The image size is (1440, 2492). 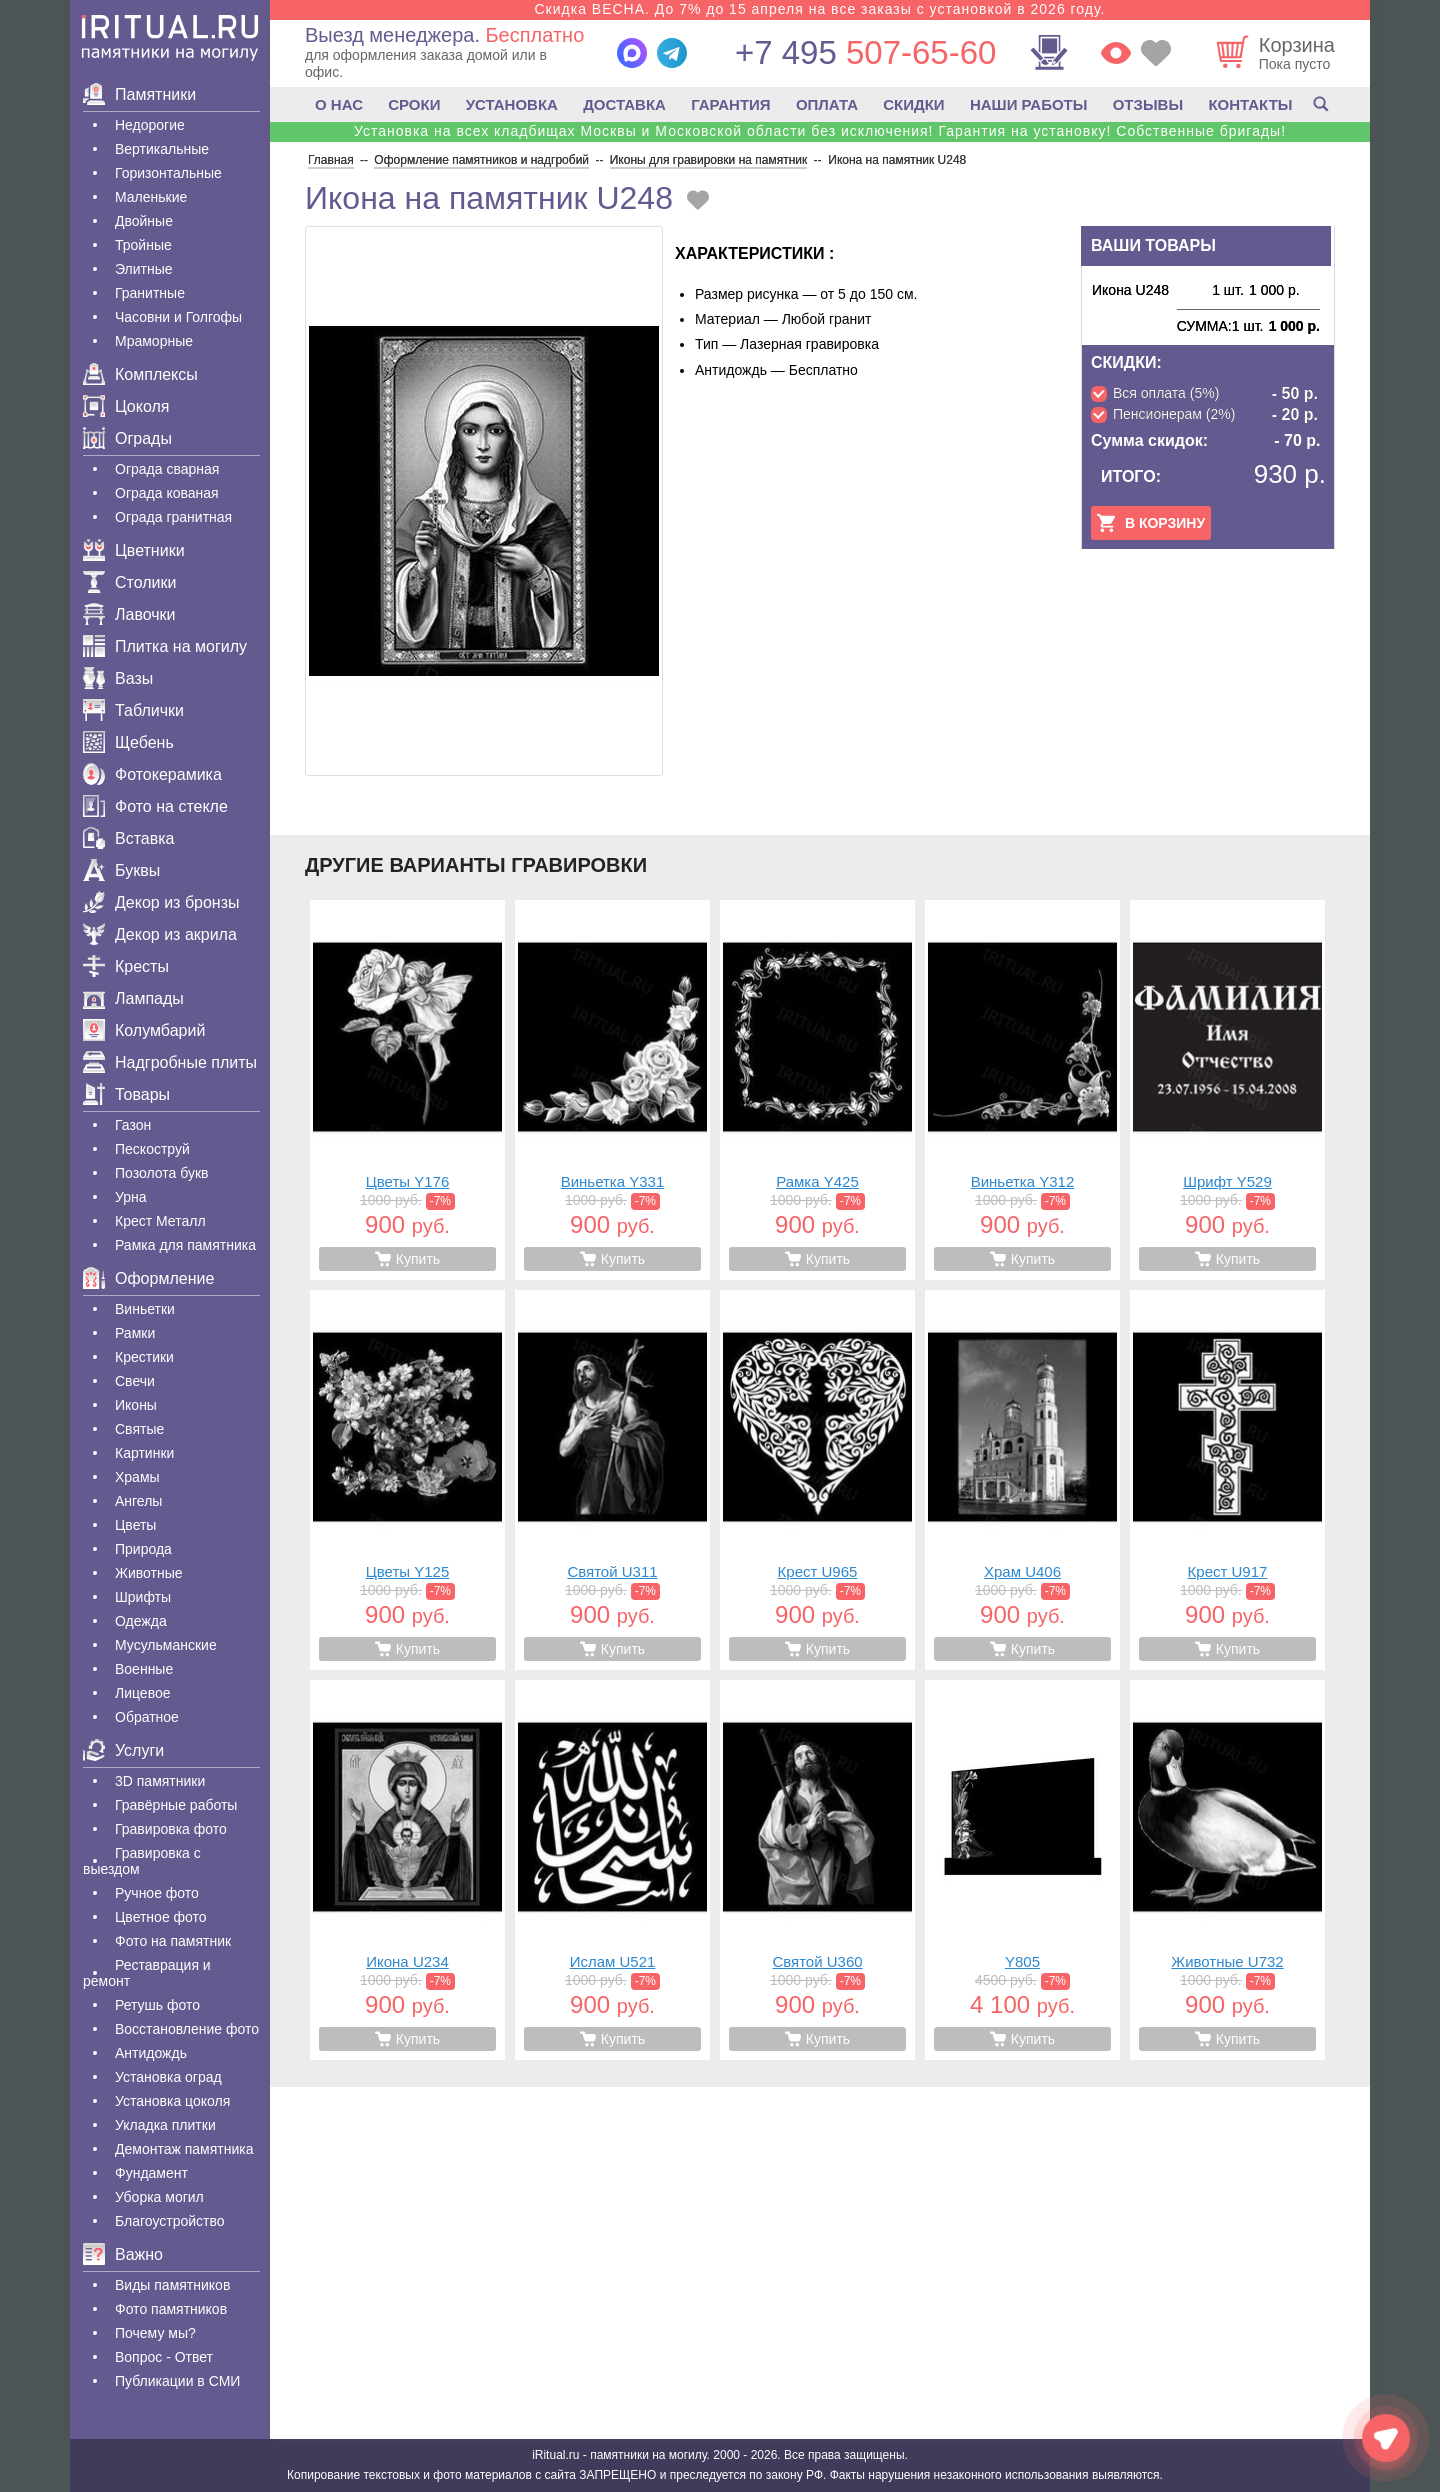 I want to click on Мусульманские, so click(x=166, y=1645).